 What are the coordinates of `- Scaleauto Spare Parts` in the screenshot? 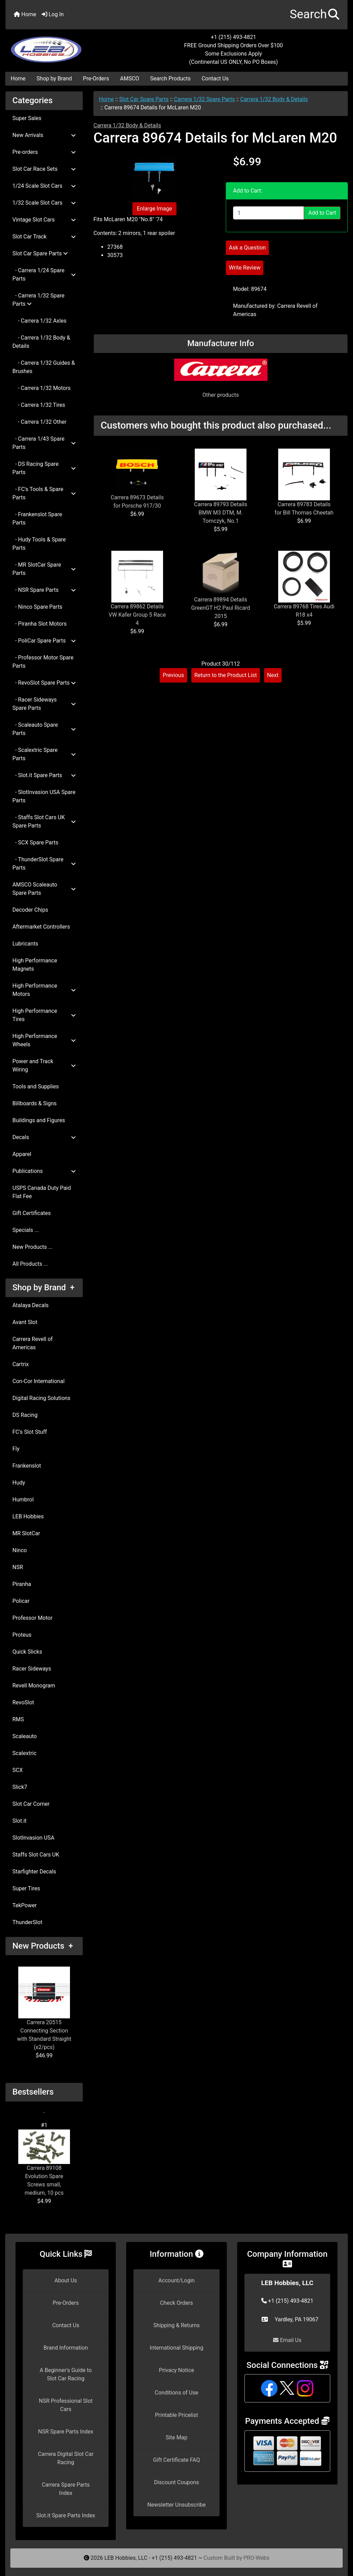 It's located at (44, 729).